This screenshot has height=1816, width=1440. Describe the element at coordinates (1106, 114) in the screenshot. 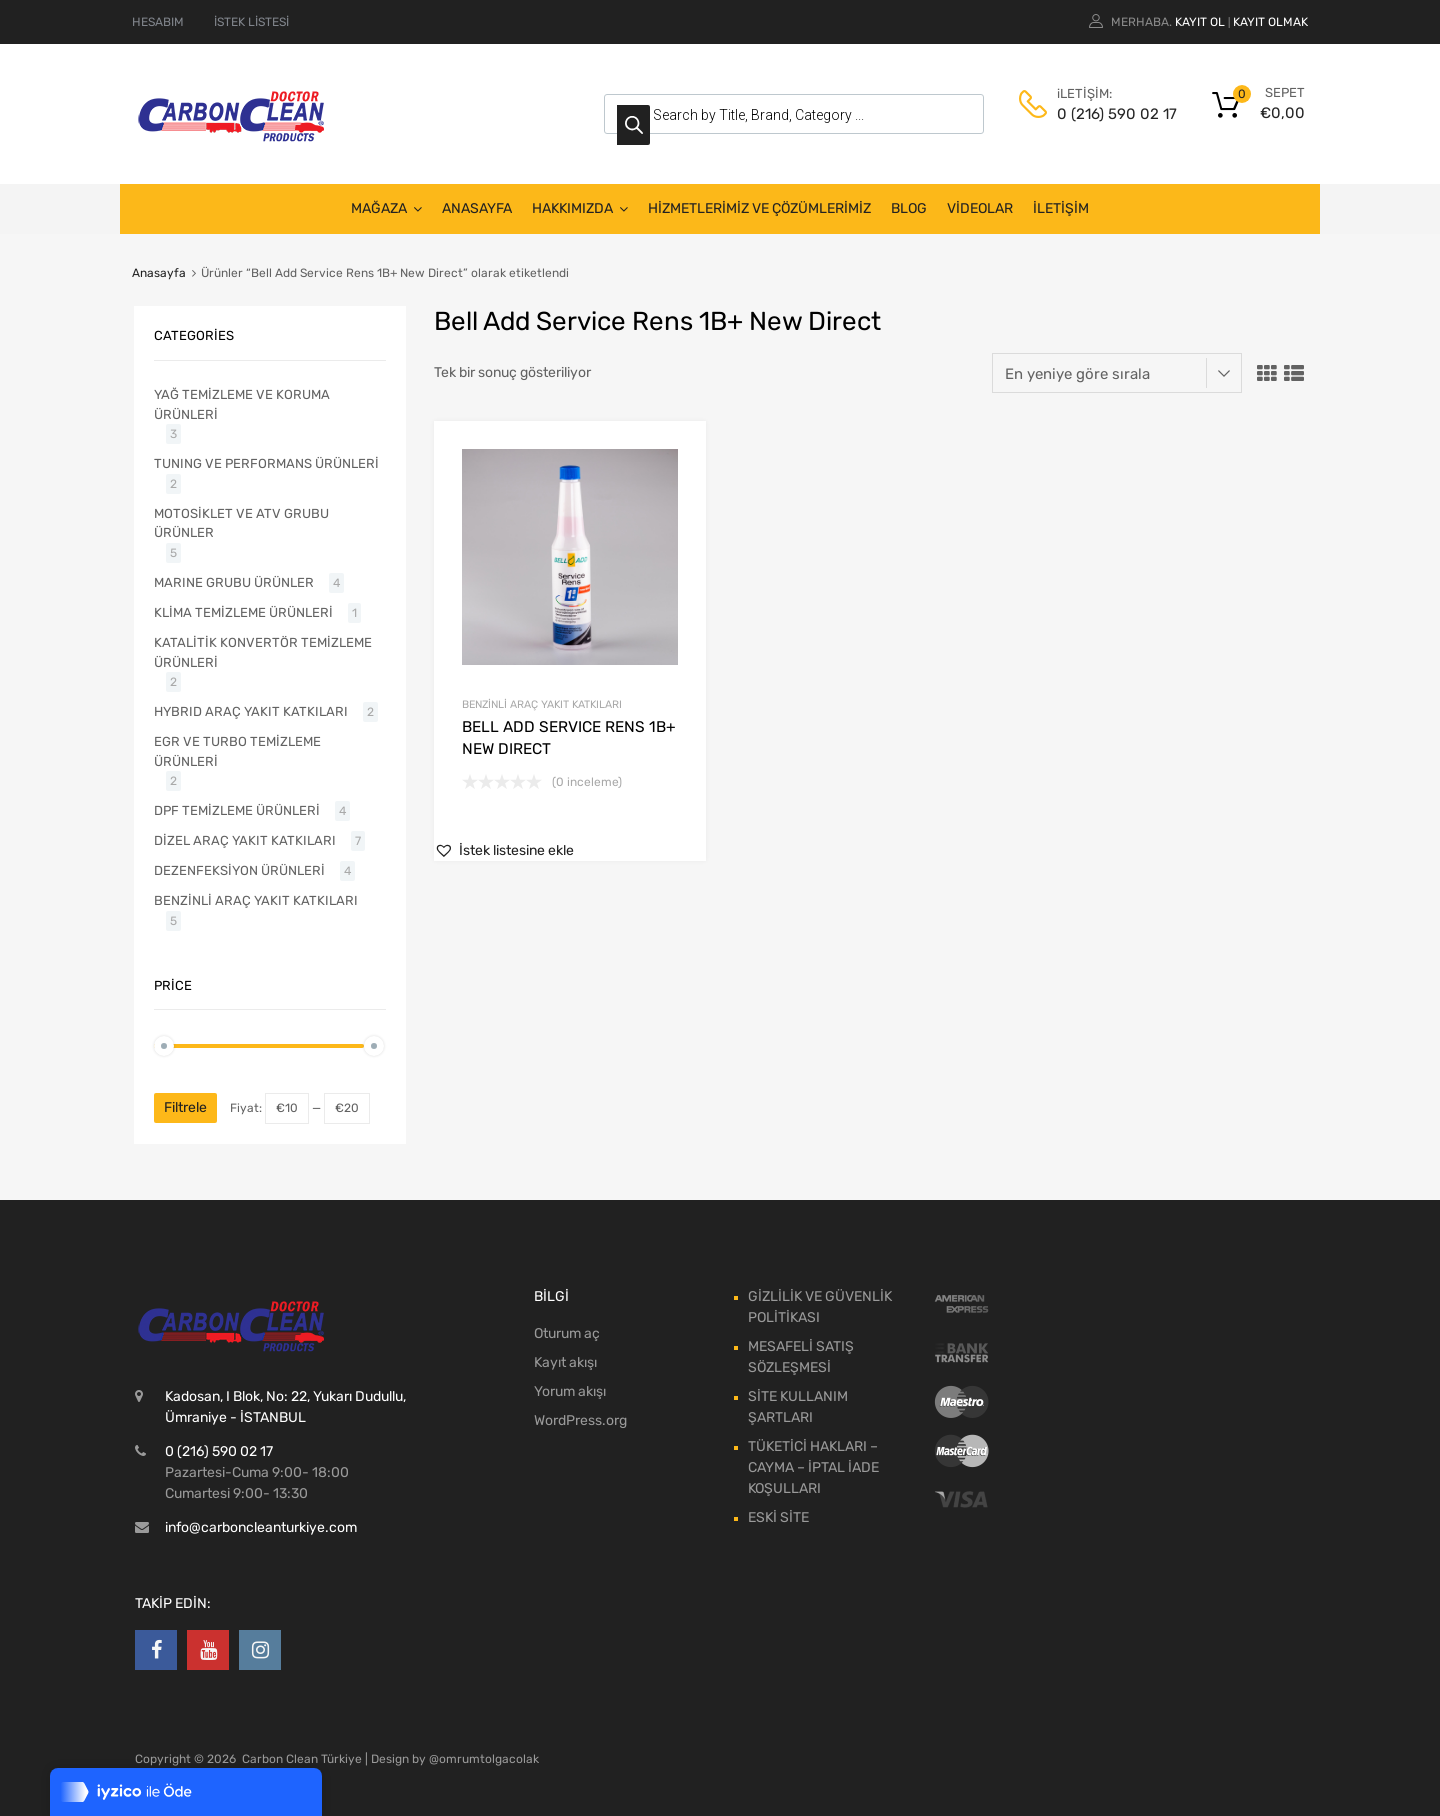

I see `0 (216) 590 02 17` at that location.